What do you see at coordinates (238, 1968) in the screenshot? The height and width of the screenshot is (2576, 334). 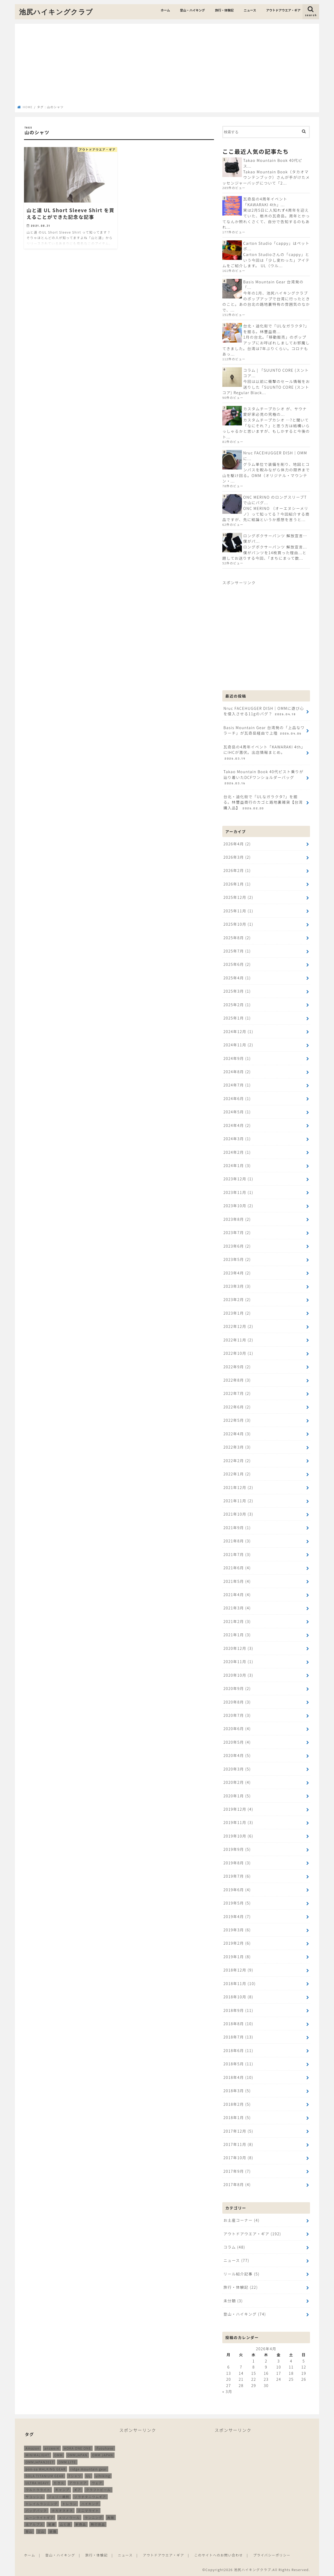 I see `2018年12月 (9)` at bounding box center [238, 1968].